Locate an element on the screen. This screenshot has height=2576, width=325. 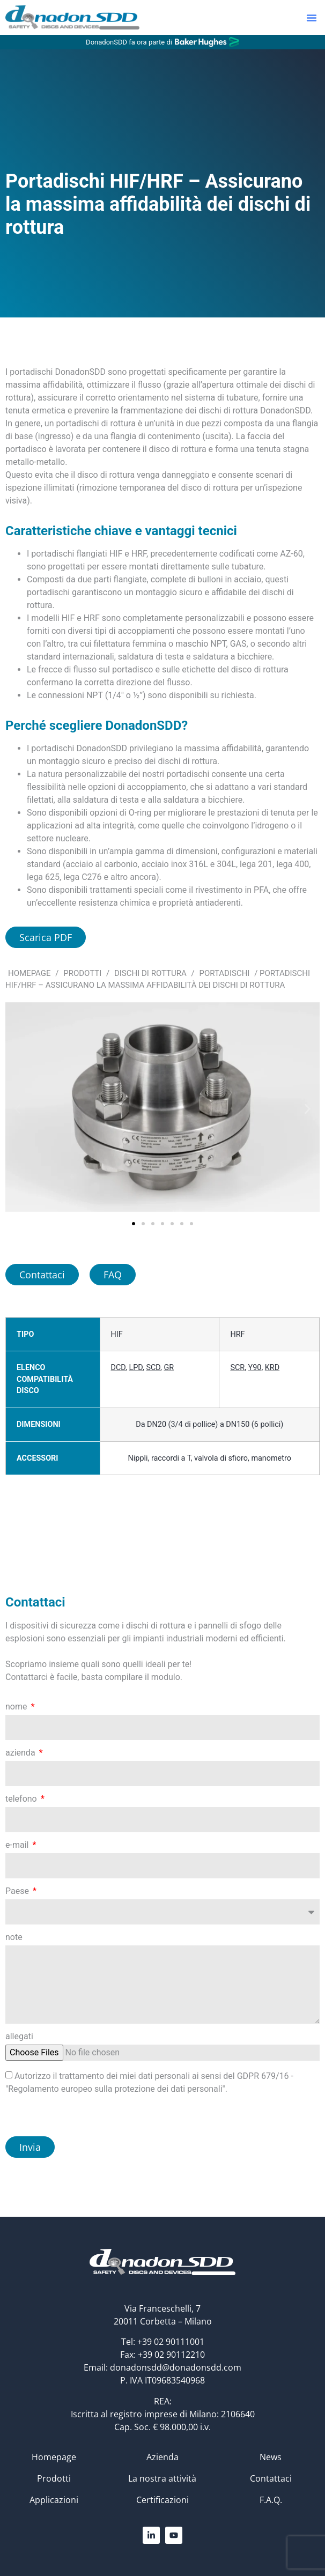
GR is located at coordinates (169, 1367).